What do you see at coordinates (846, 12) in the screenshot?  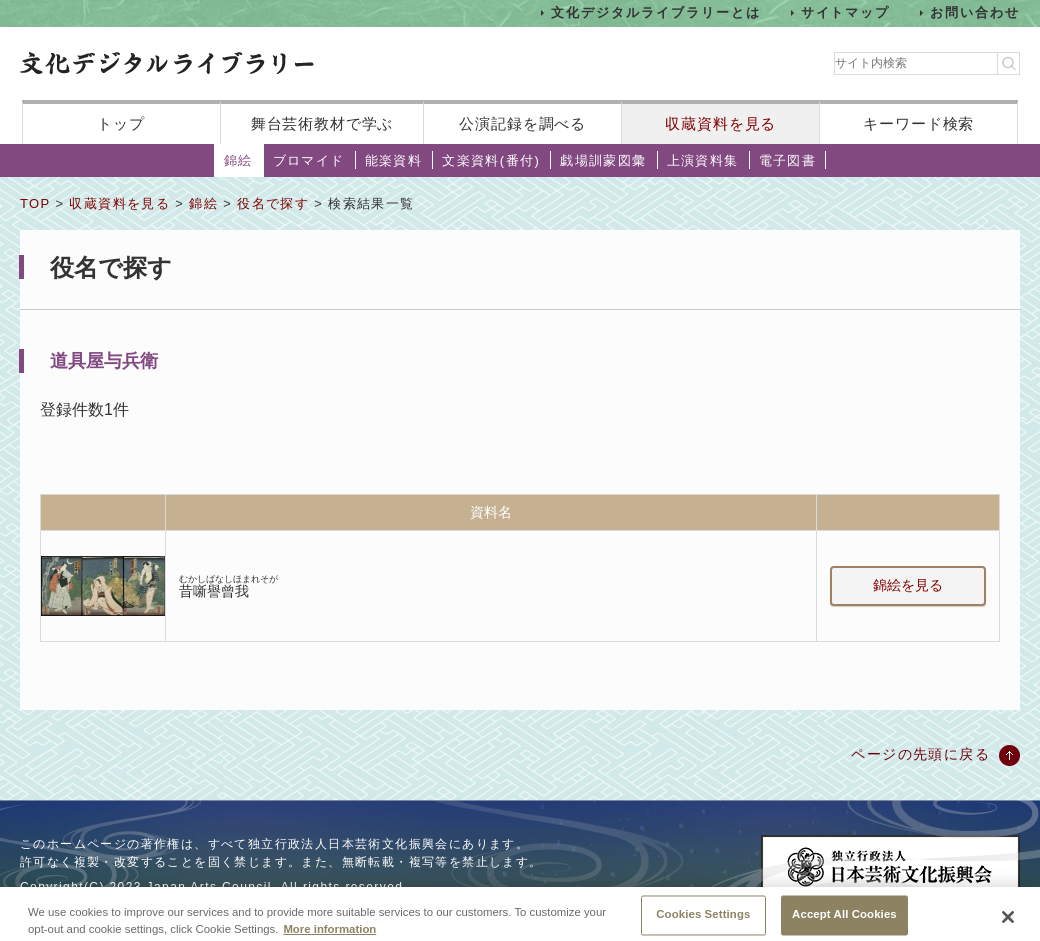 I see `サイトマップ` at bounding box center [846, 12].